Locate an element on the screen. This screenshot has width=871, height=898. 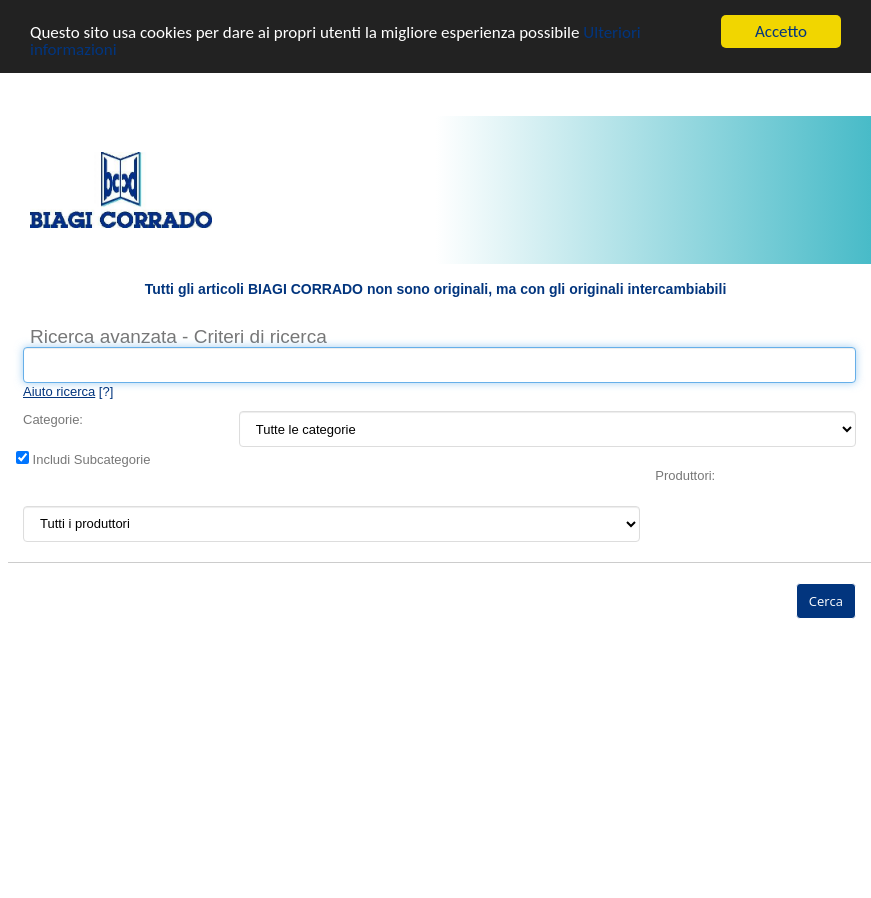
Accetto is located at coordinates (781, 31).